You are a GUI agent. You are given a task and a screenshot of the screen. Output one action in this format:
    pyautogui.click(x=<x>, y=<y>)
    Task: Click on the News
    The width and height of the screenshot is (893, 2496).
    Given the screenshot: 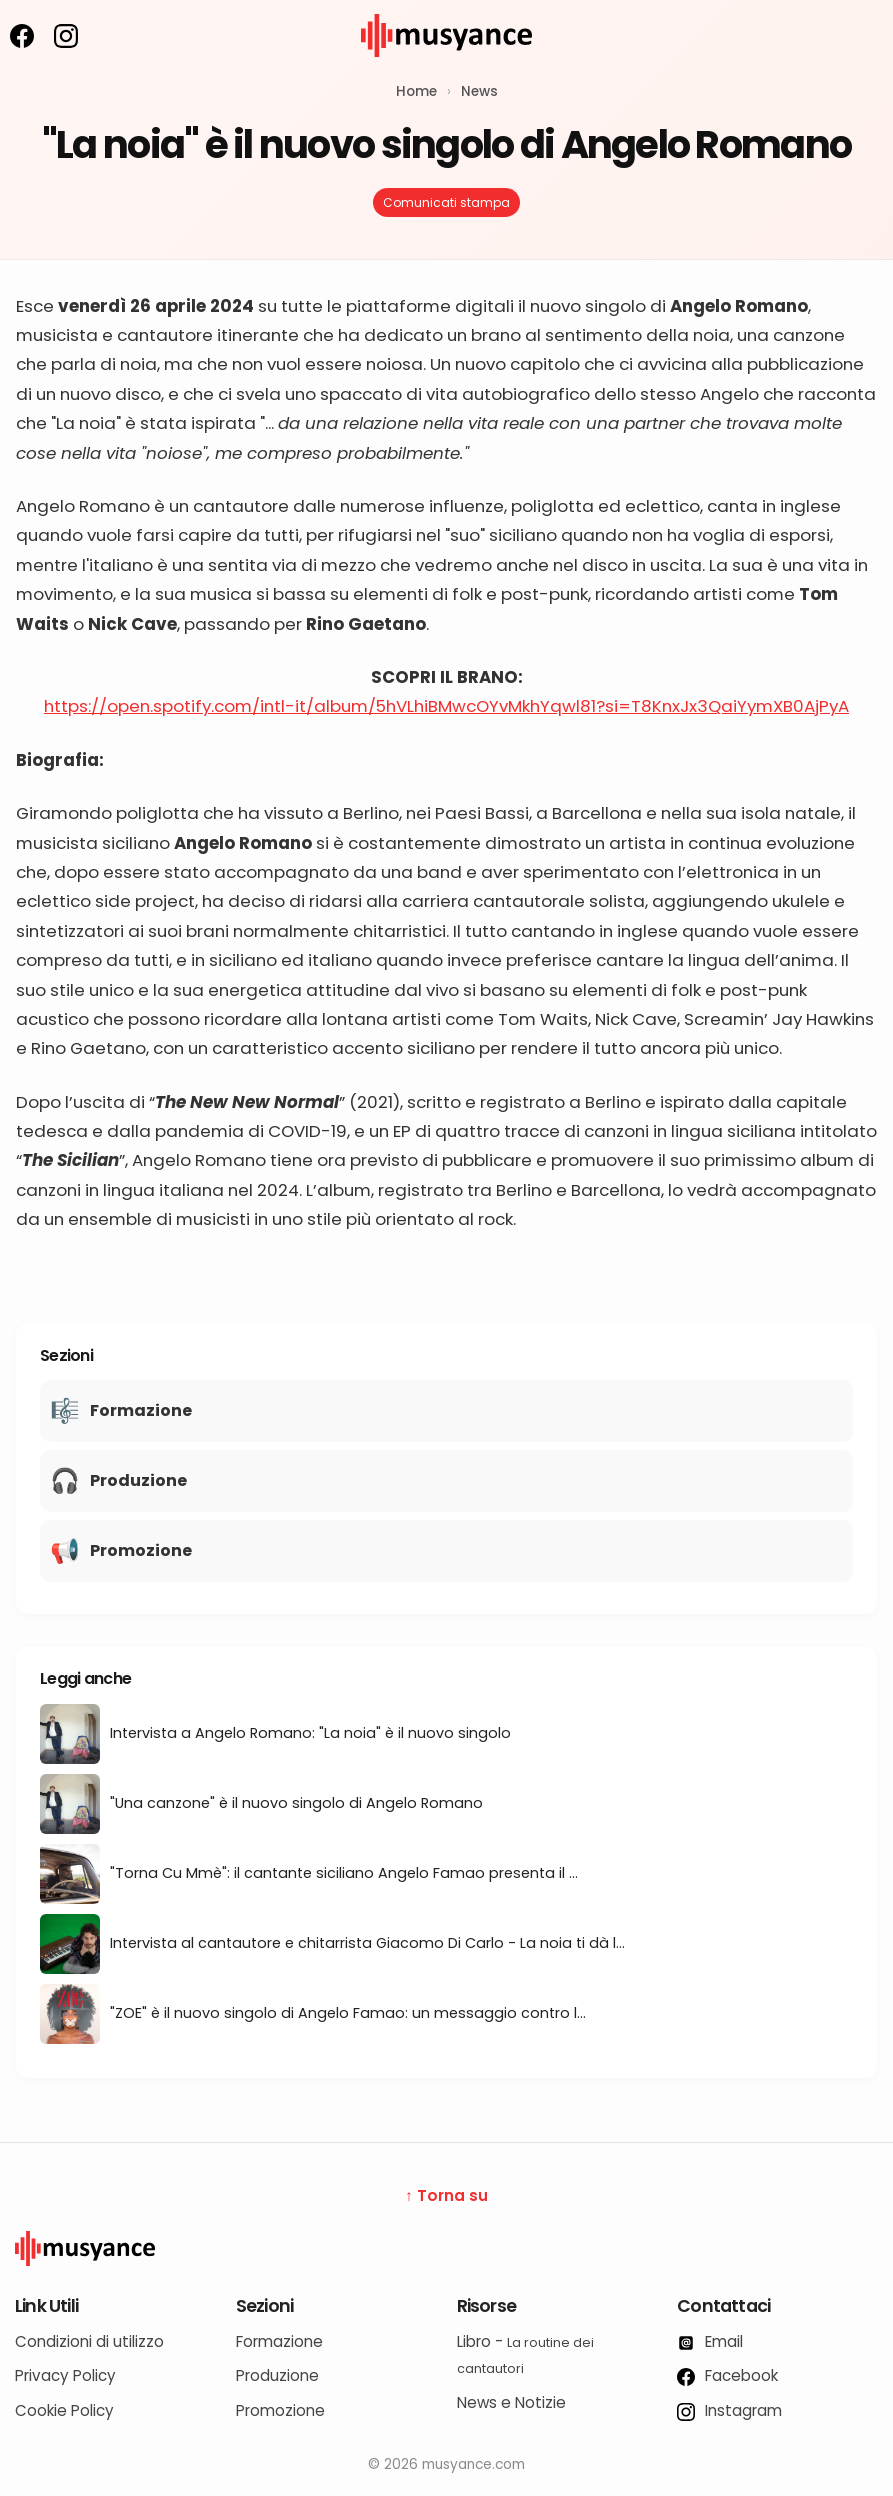 What is the action you would take?
    pyautogui.click(x=479, y=91)
    